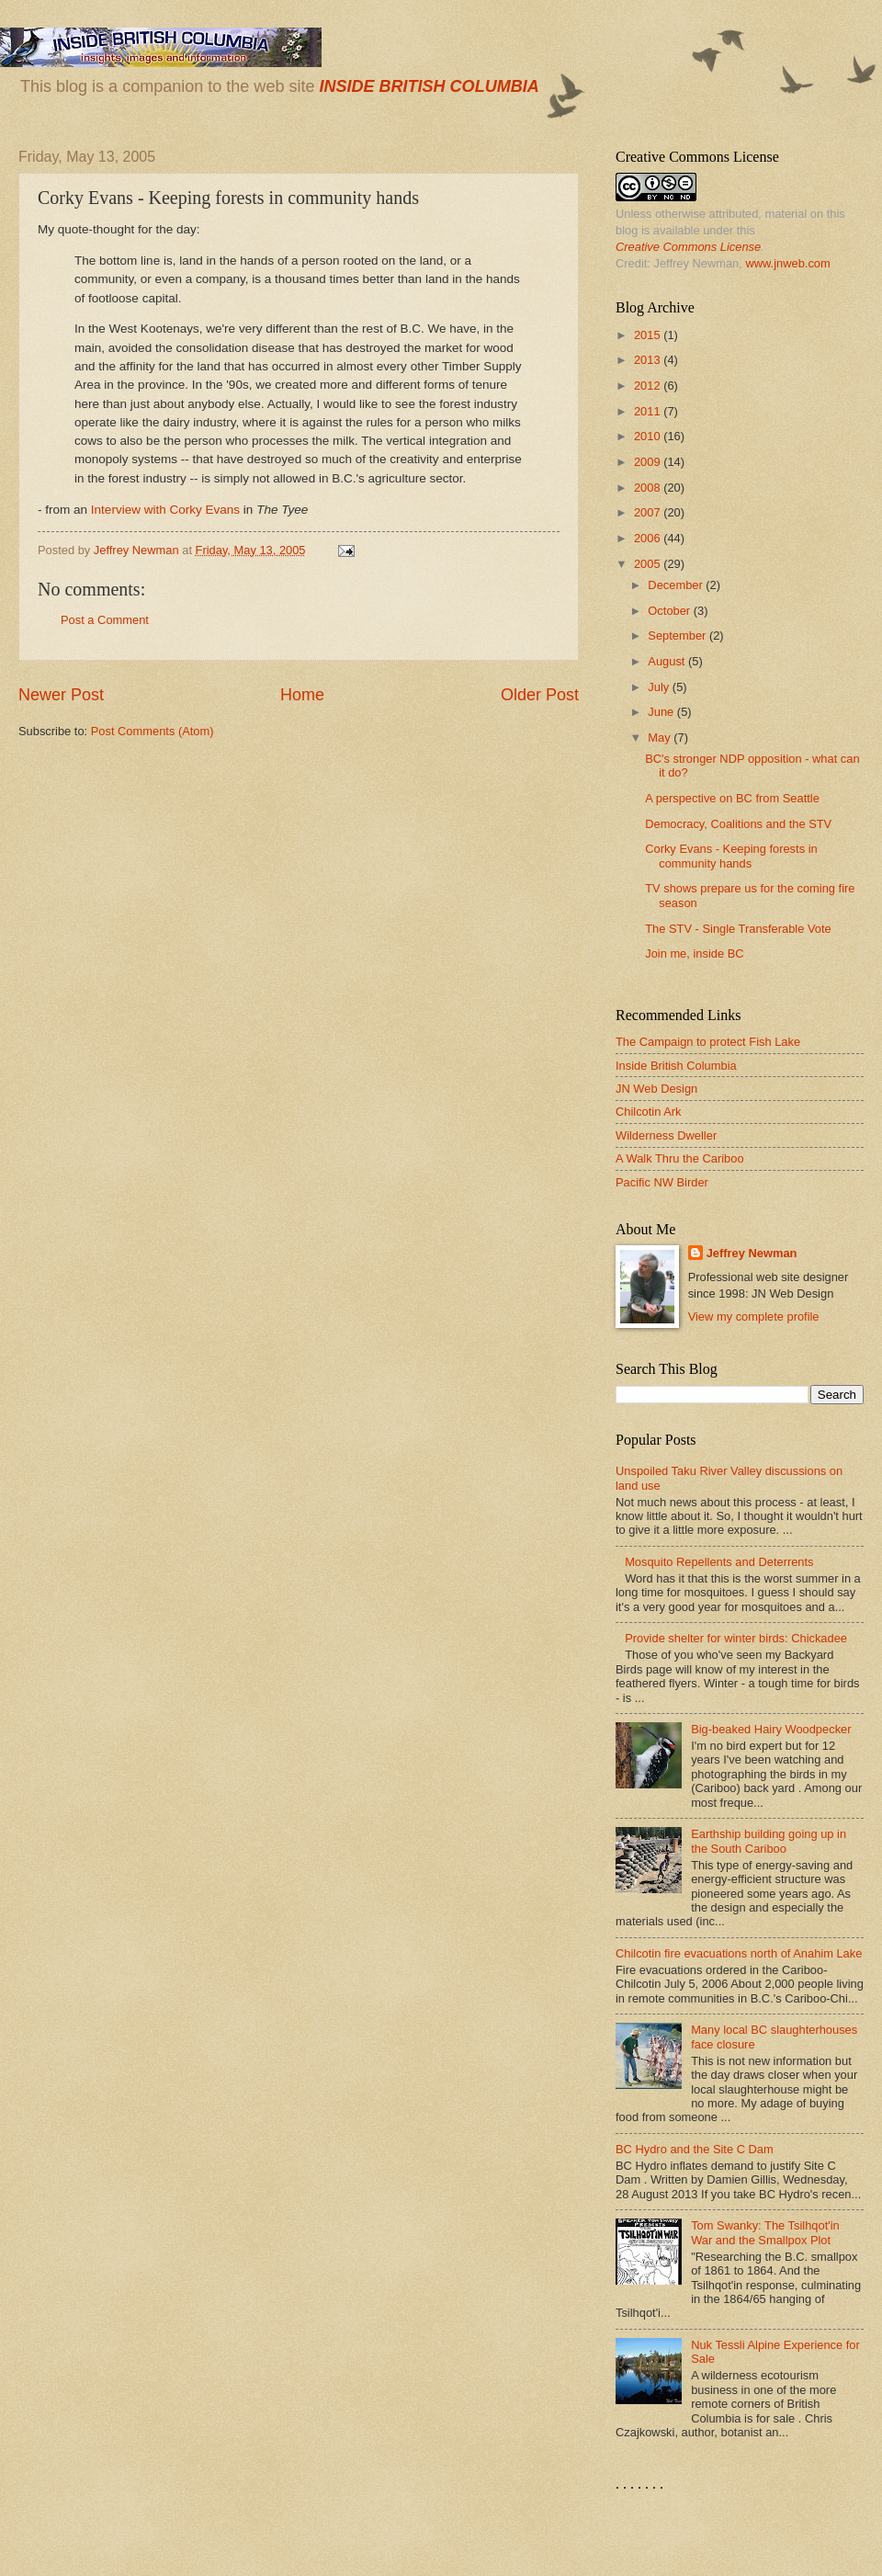 The image size is (882, 2576). I want to click on Democracy, Coalitions and the STV, so click(738, 824).